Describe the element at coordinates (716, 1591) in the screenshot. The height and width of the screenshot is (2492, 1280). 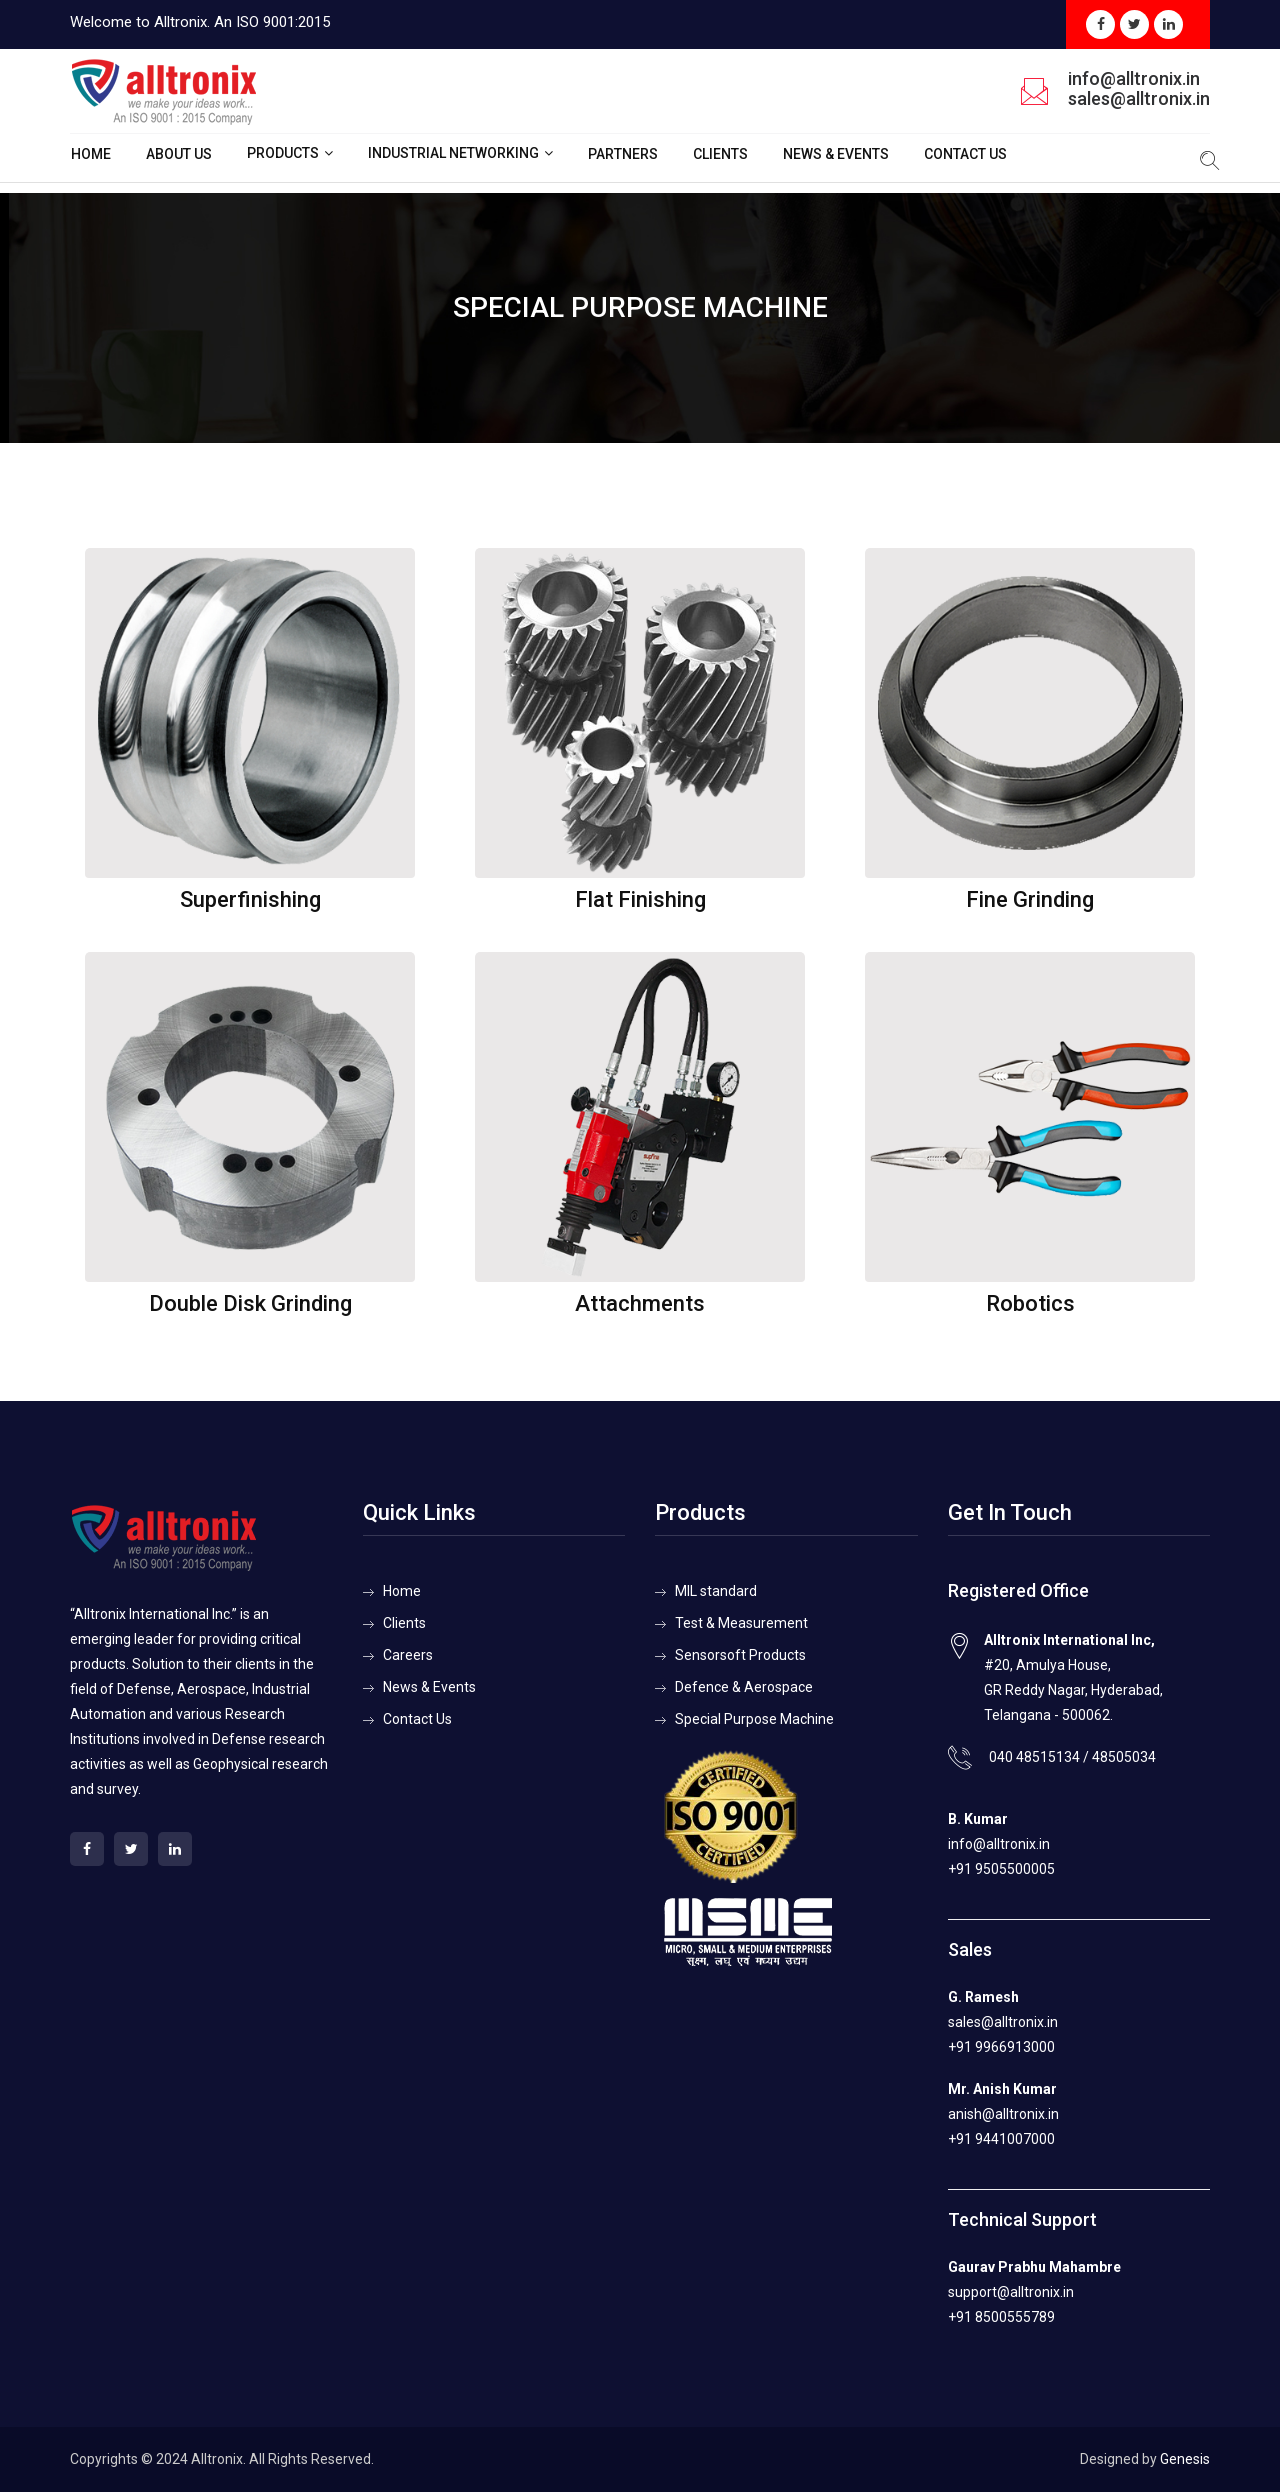
I see `MIL standard` at that location.